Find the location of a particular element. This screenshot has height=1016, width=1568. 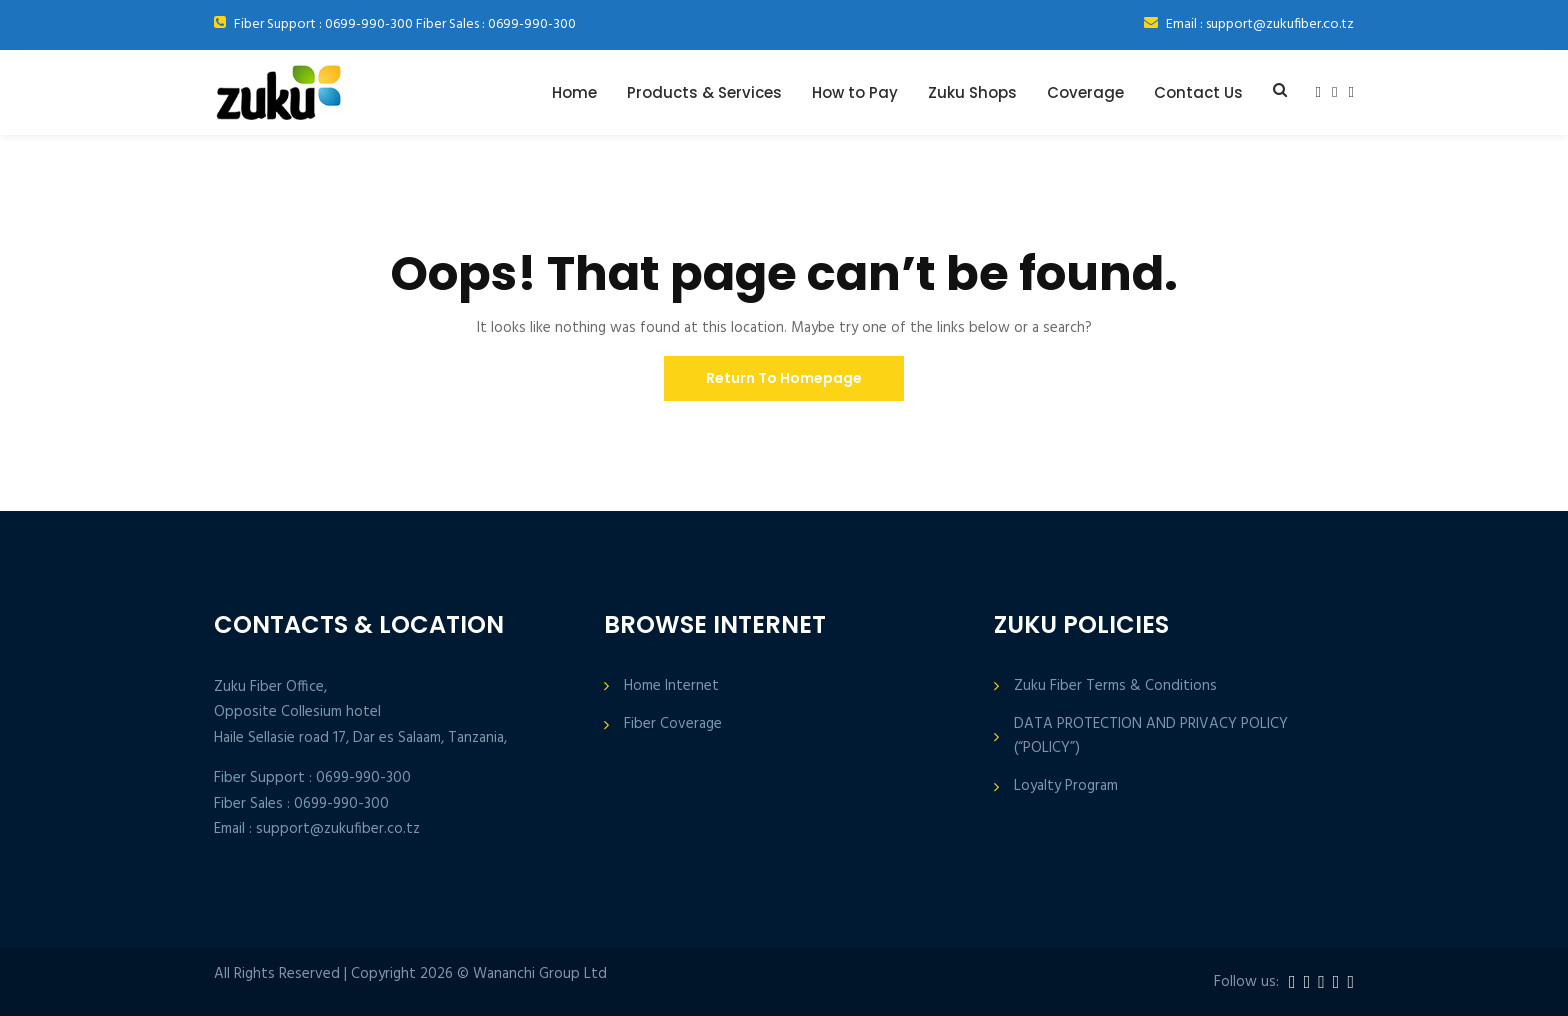

Zuku Shops is located at coordinates (972, 92).